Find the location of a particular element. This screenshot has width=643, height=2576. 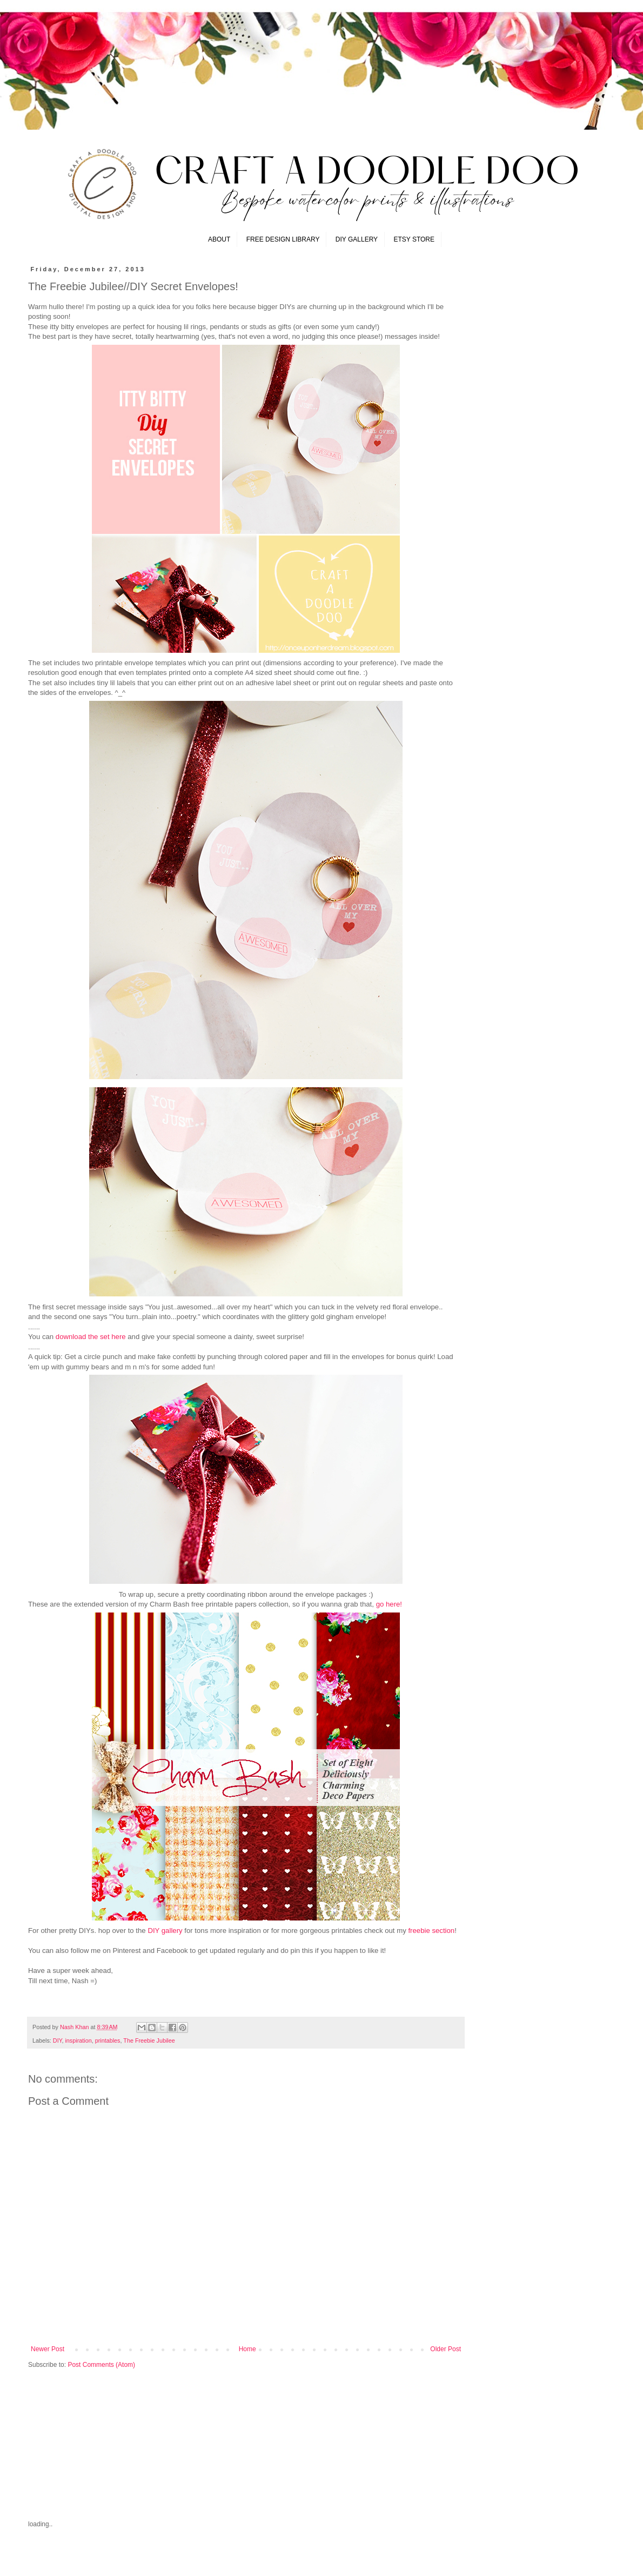

Post Comments (Atom) is located at coordinates (101, 2364).